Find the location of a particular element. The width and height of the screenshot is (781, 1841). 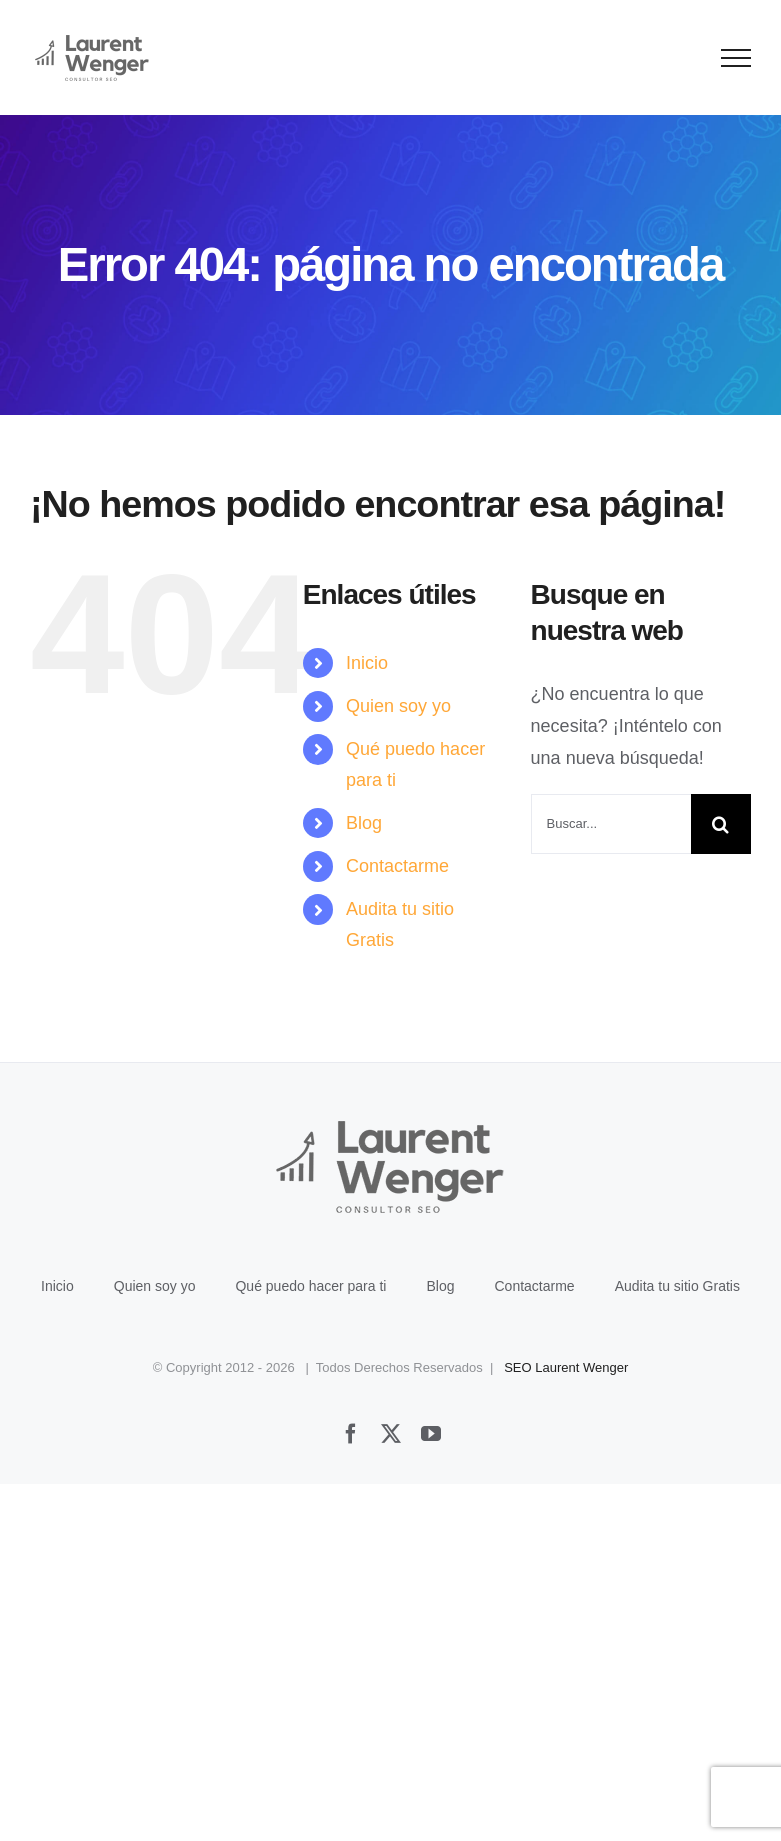

Quien soy yo is located at coordinates (398, 706).